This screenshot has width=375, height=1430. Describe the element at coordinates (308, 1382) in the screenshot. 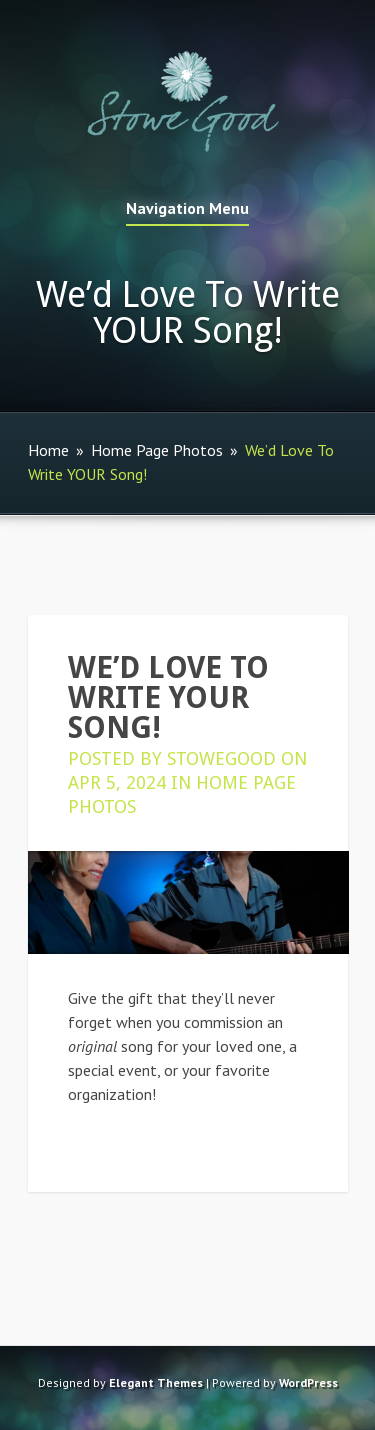

I see `WordPress` at that location.